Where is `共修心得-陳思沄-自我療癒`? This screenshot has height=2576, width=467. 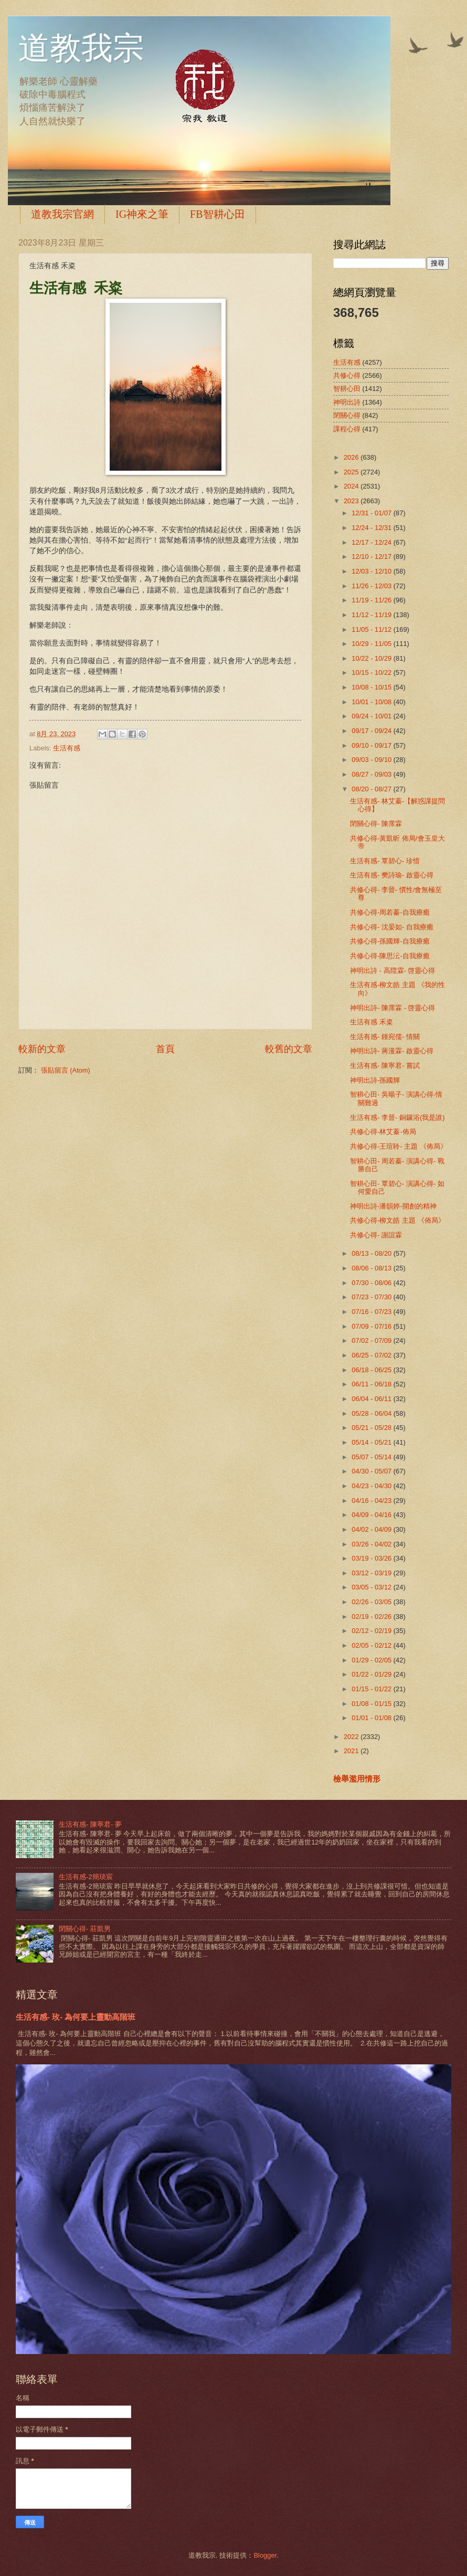
共修心得-陳思沄-自我療癒 is located at coordinates (390, 956).